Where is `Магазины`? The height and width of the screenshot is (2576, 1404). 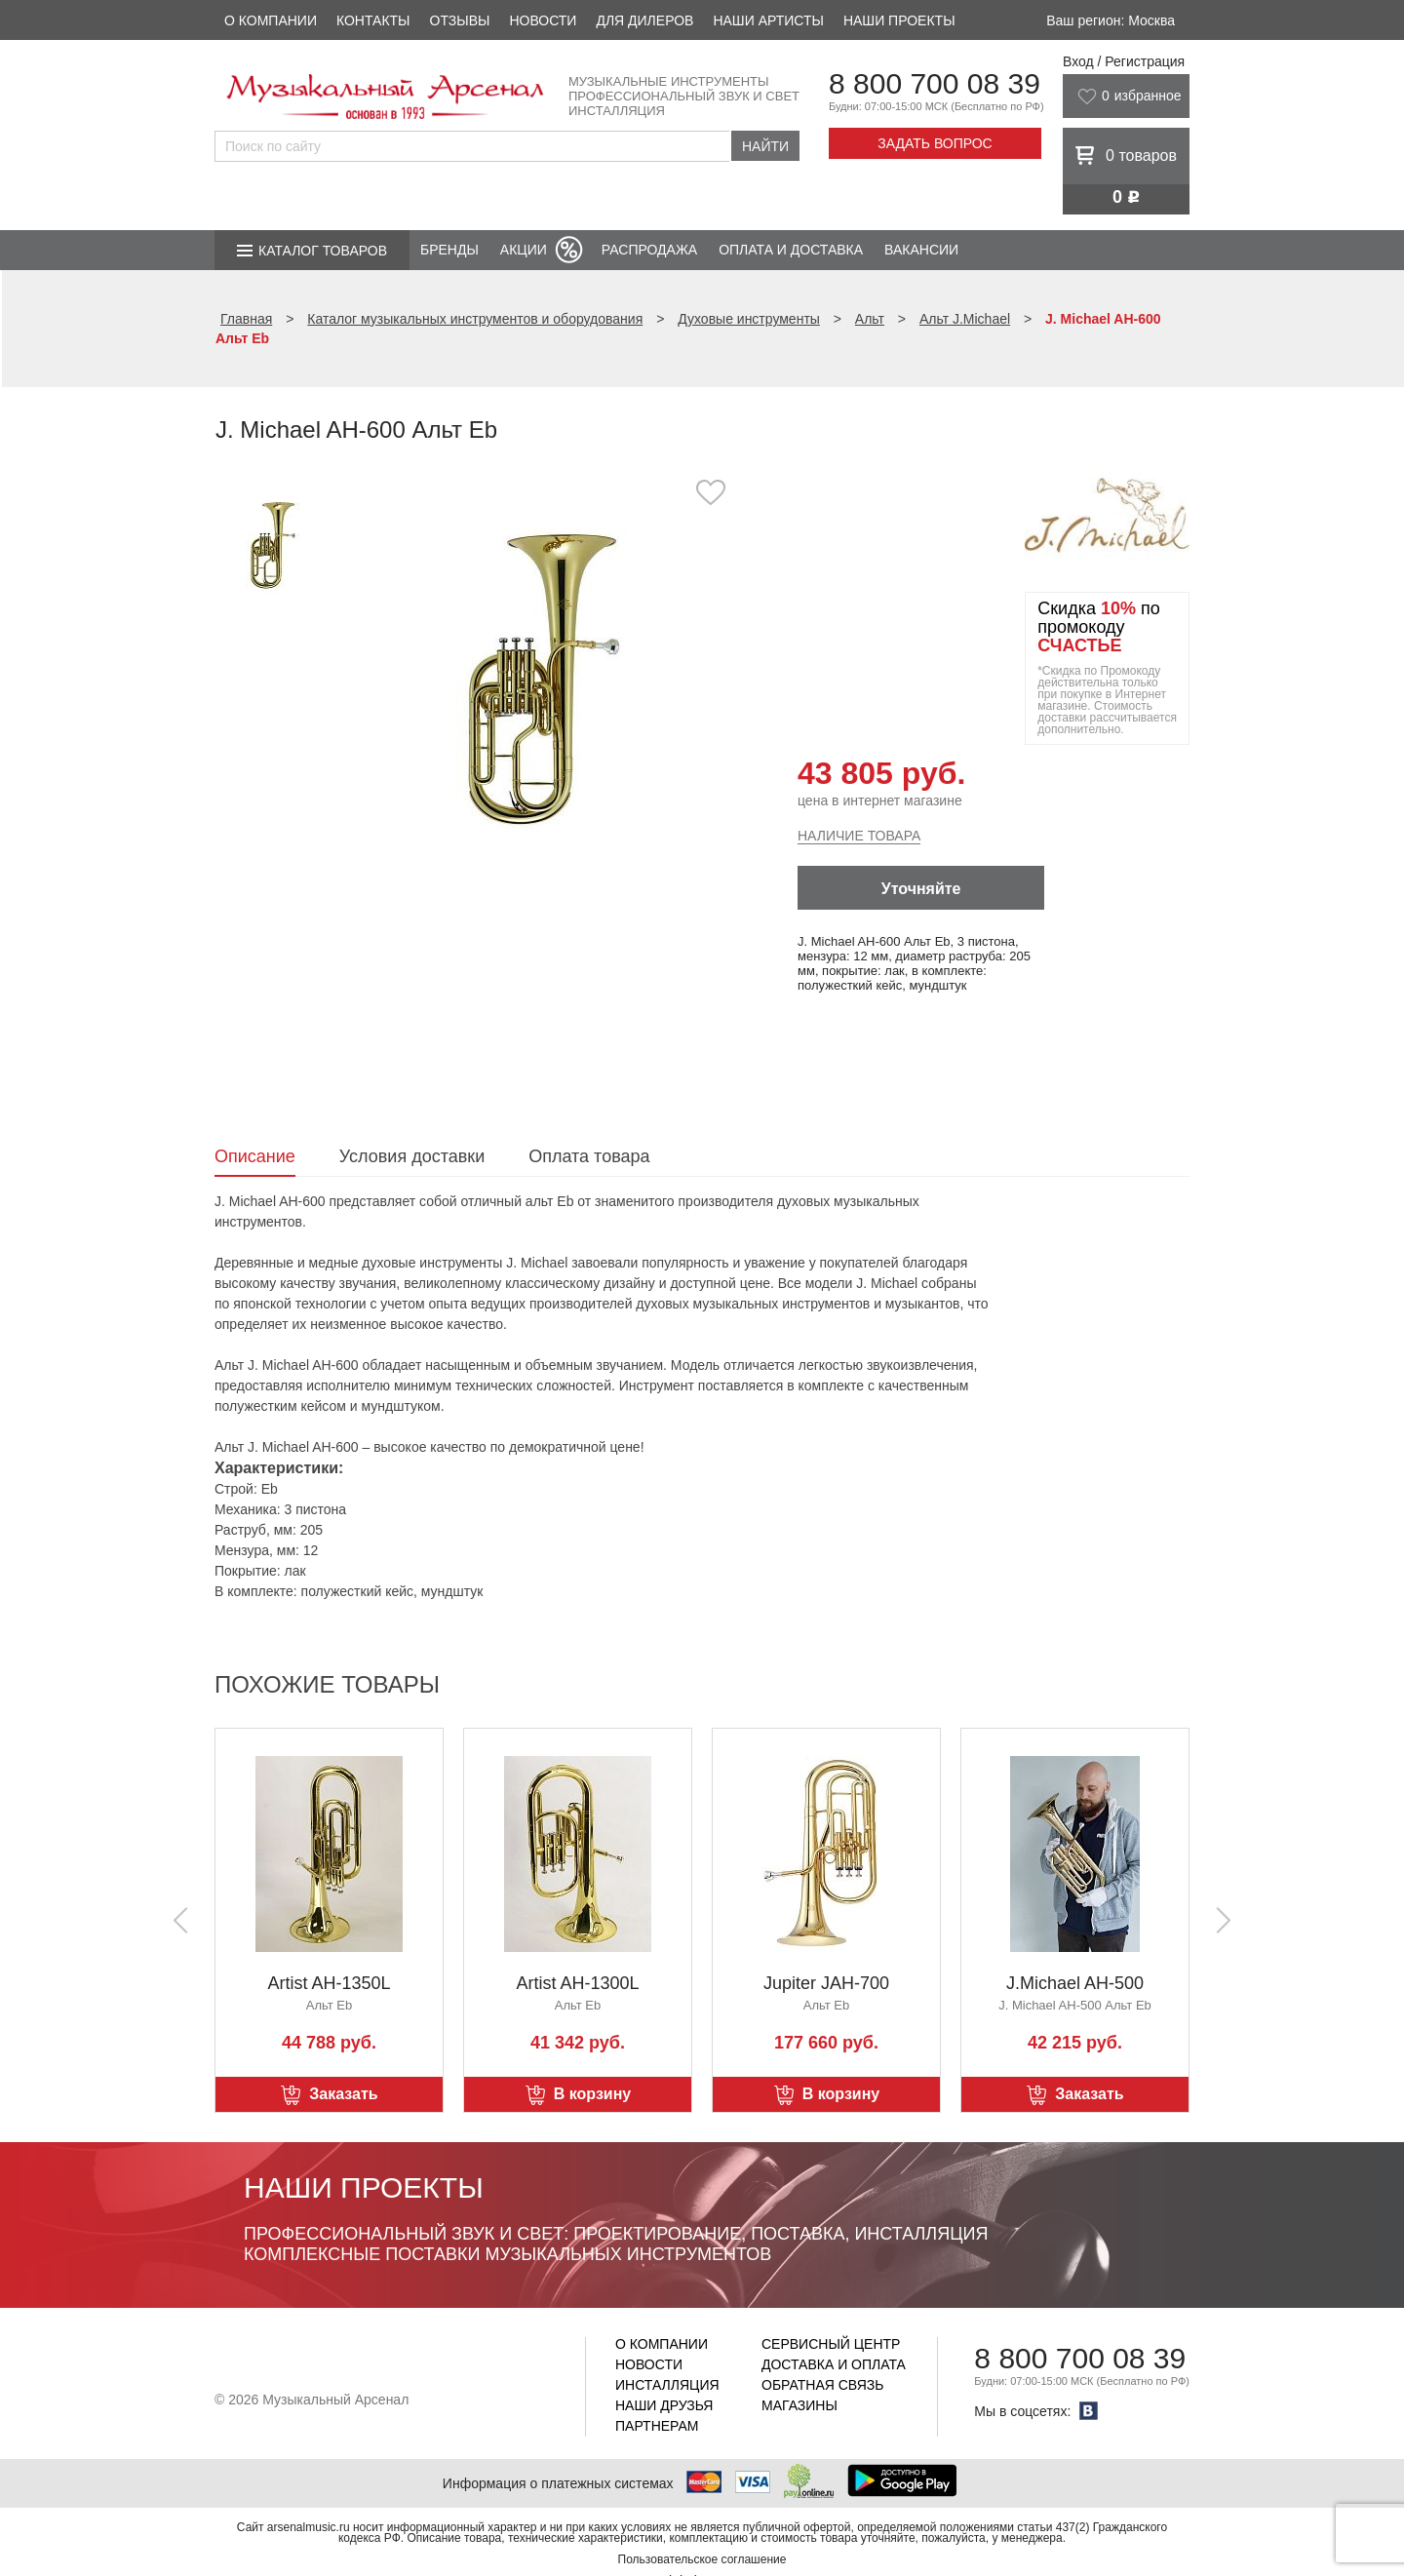
Магазины is located at coordinates (799, 2405).